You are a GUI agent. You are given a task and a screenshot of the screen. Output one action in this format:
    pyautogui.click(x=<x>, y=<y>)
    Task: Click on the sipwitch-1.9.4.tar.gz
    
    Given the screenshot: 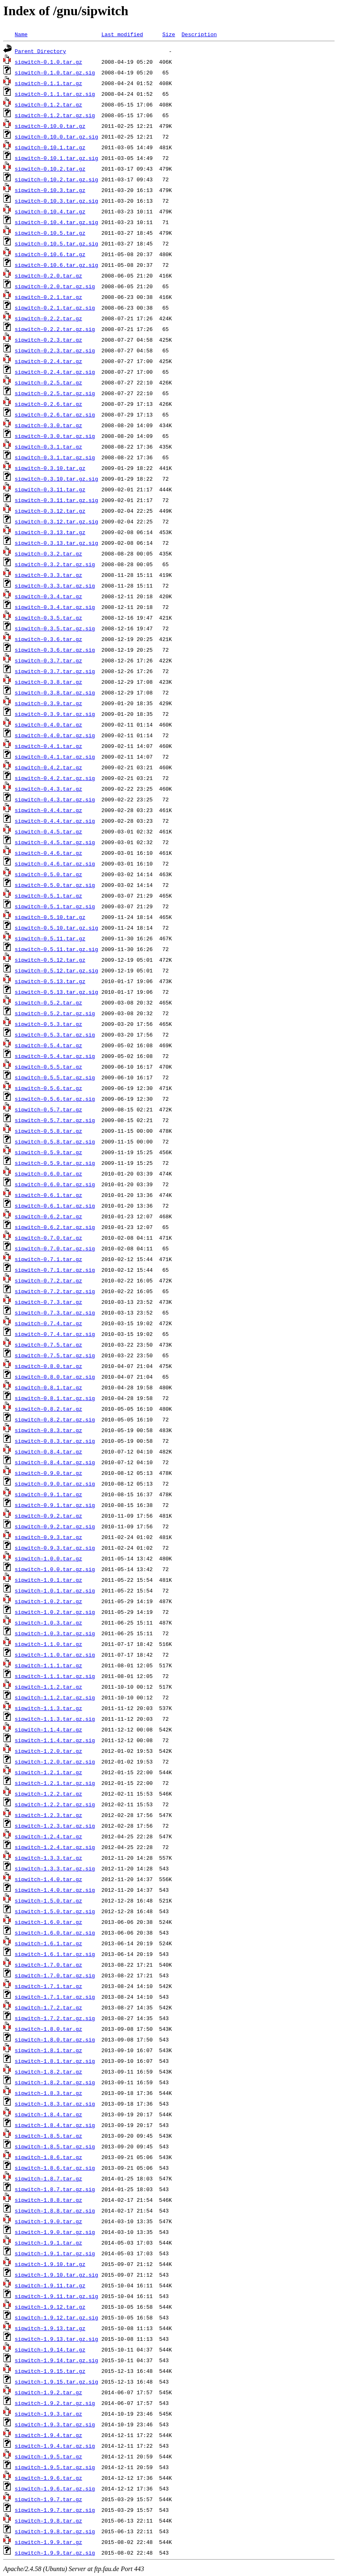 What is the action you would take?
    pyautogui.click(x=48, y=2435)
    